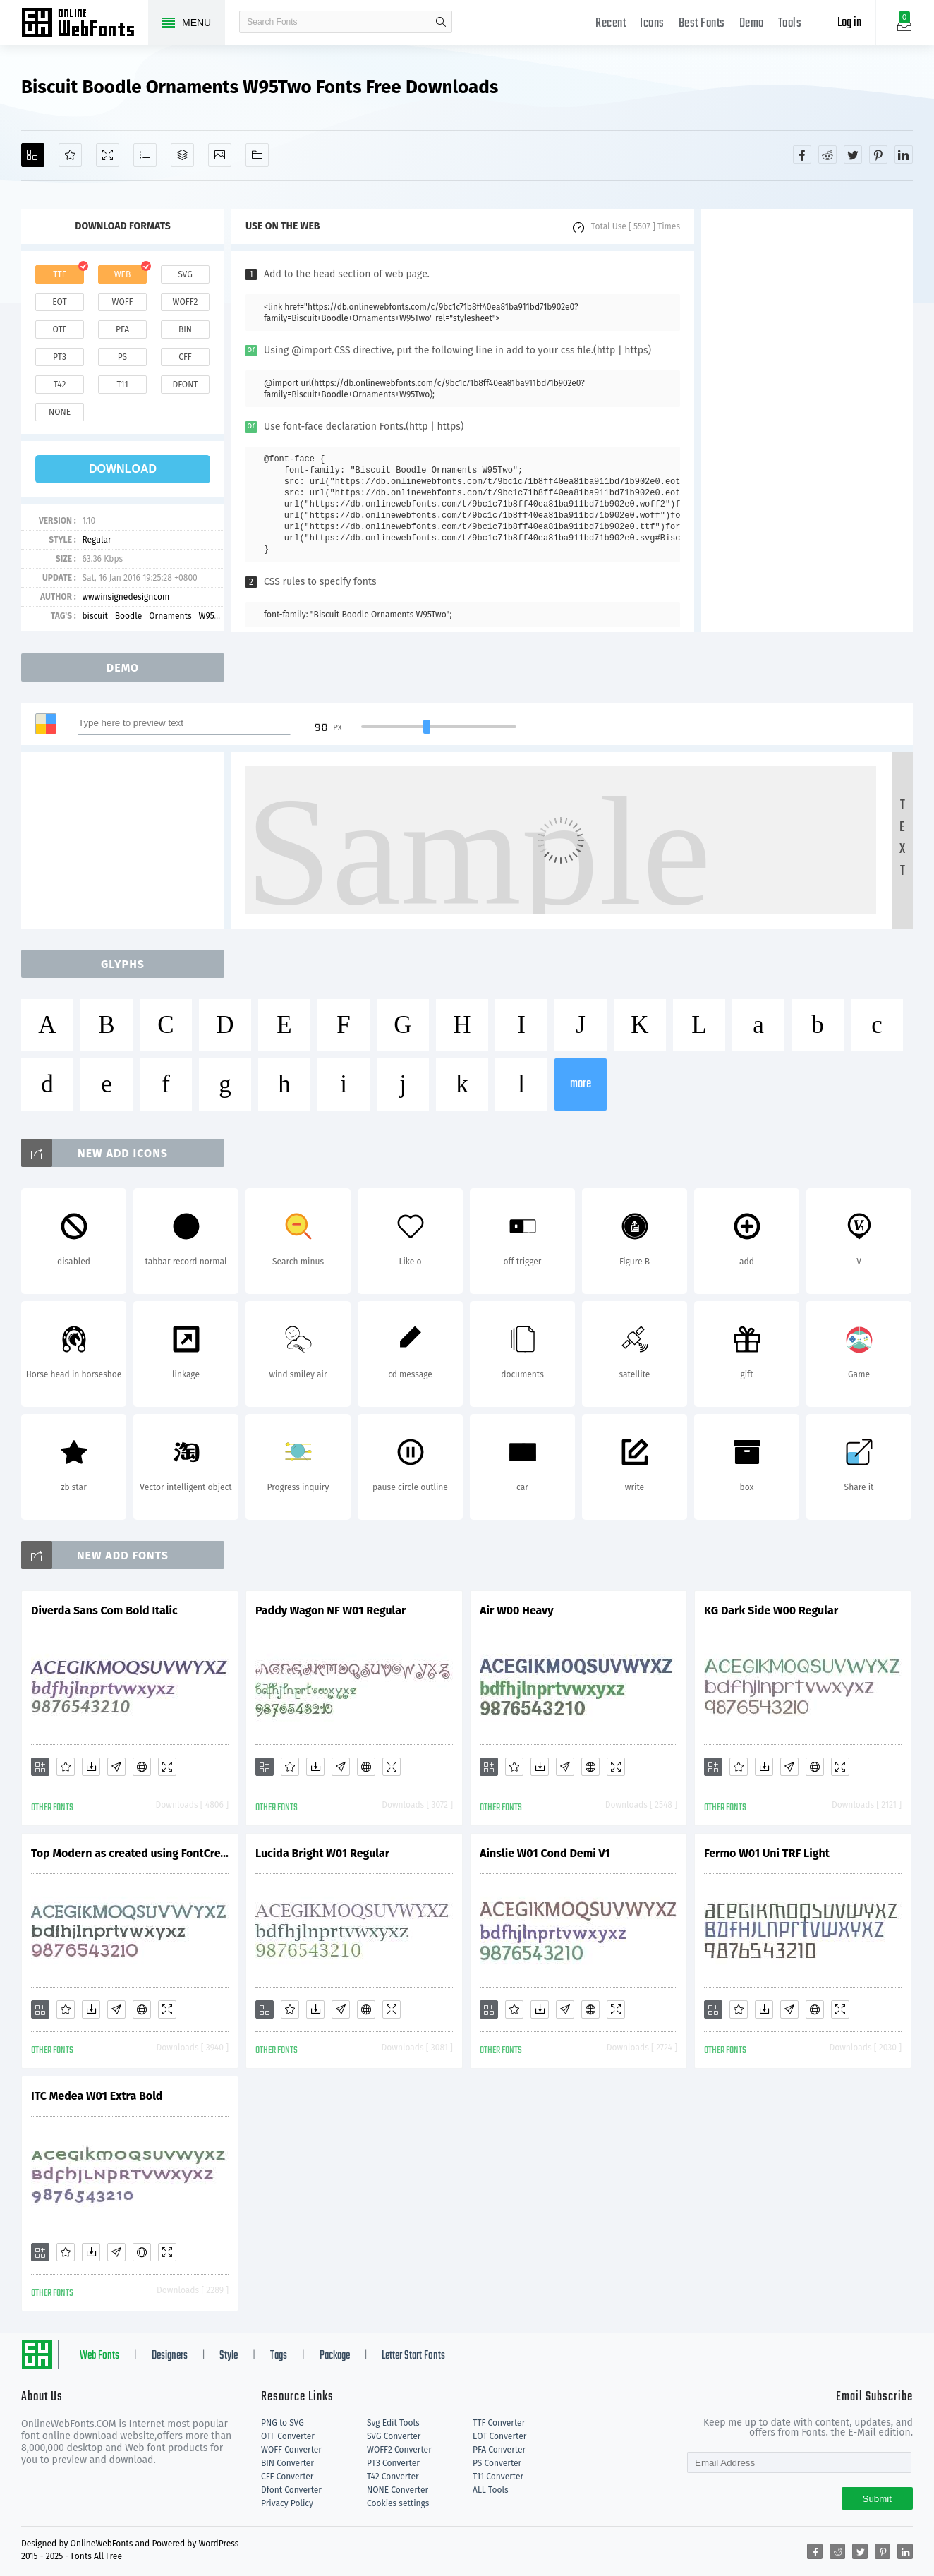 The width and height of the screenshot is (934, 2576). What do you see at coordinates (185, 274) in the screenshot?
I see `svg` at bounding box center [185, 274].